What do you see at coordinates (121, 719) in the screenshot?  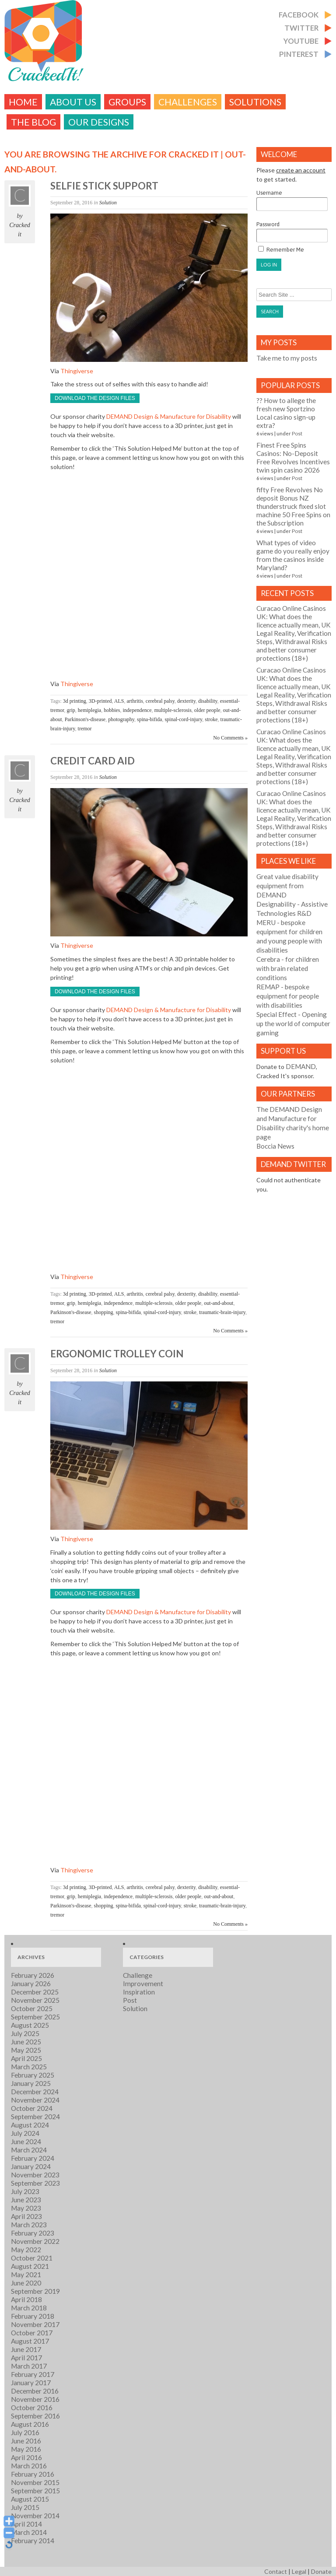 I see `photography` at bounding box center [121, 719].